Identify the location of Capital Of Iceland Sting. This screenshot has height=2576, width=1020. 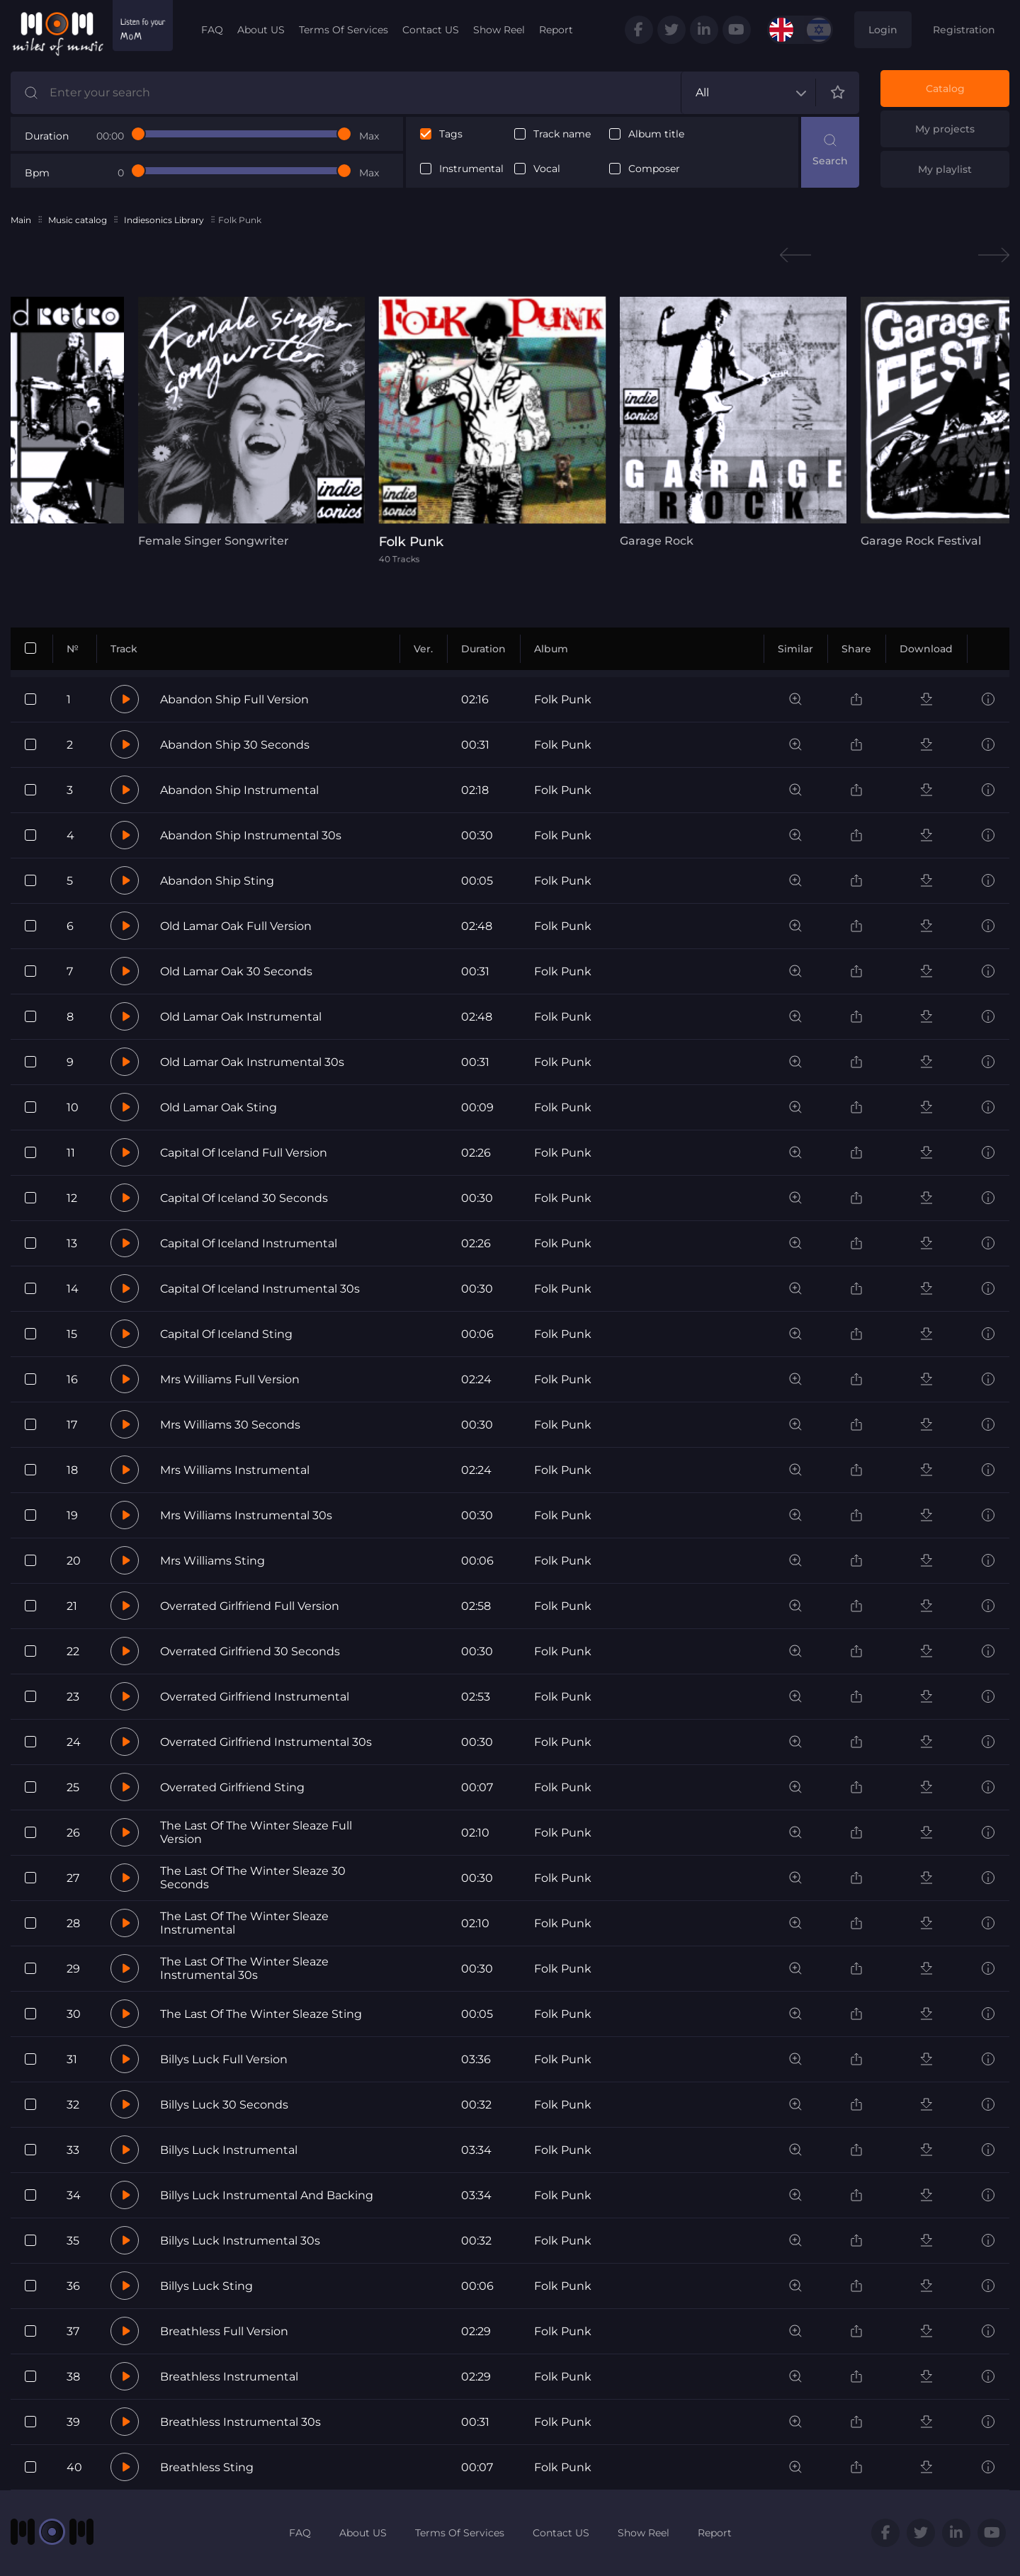
(226, 1334).